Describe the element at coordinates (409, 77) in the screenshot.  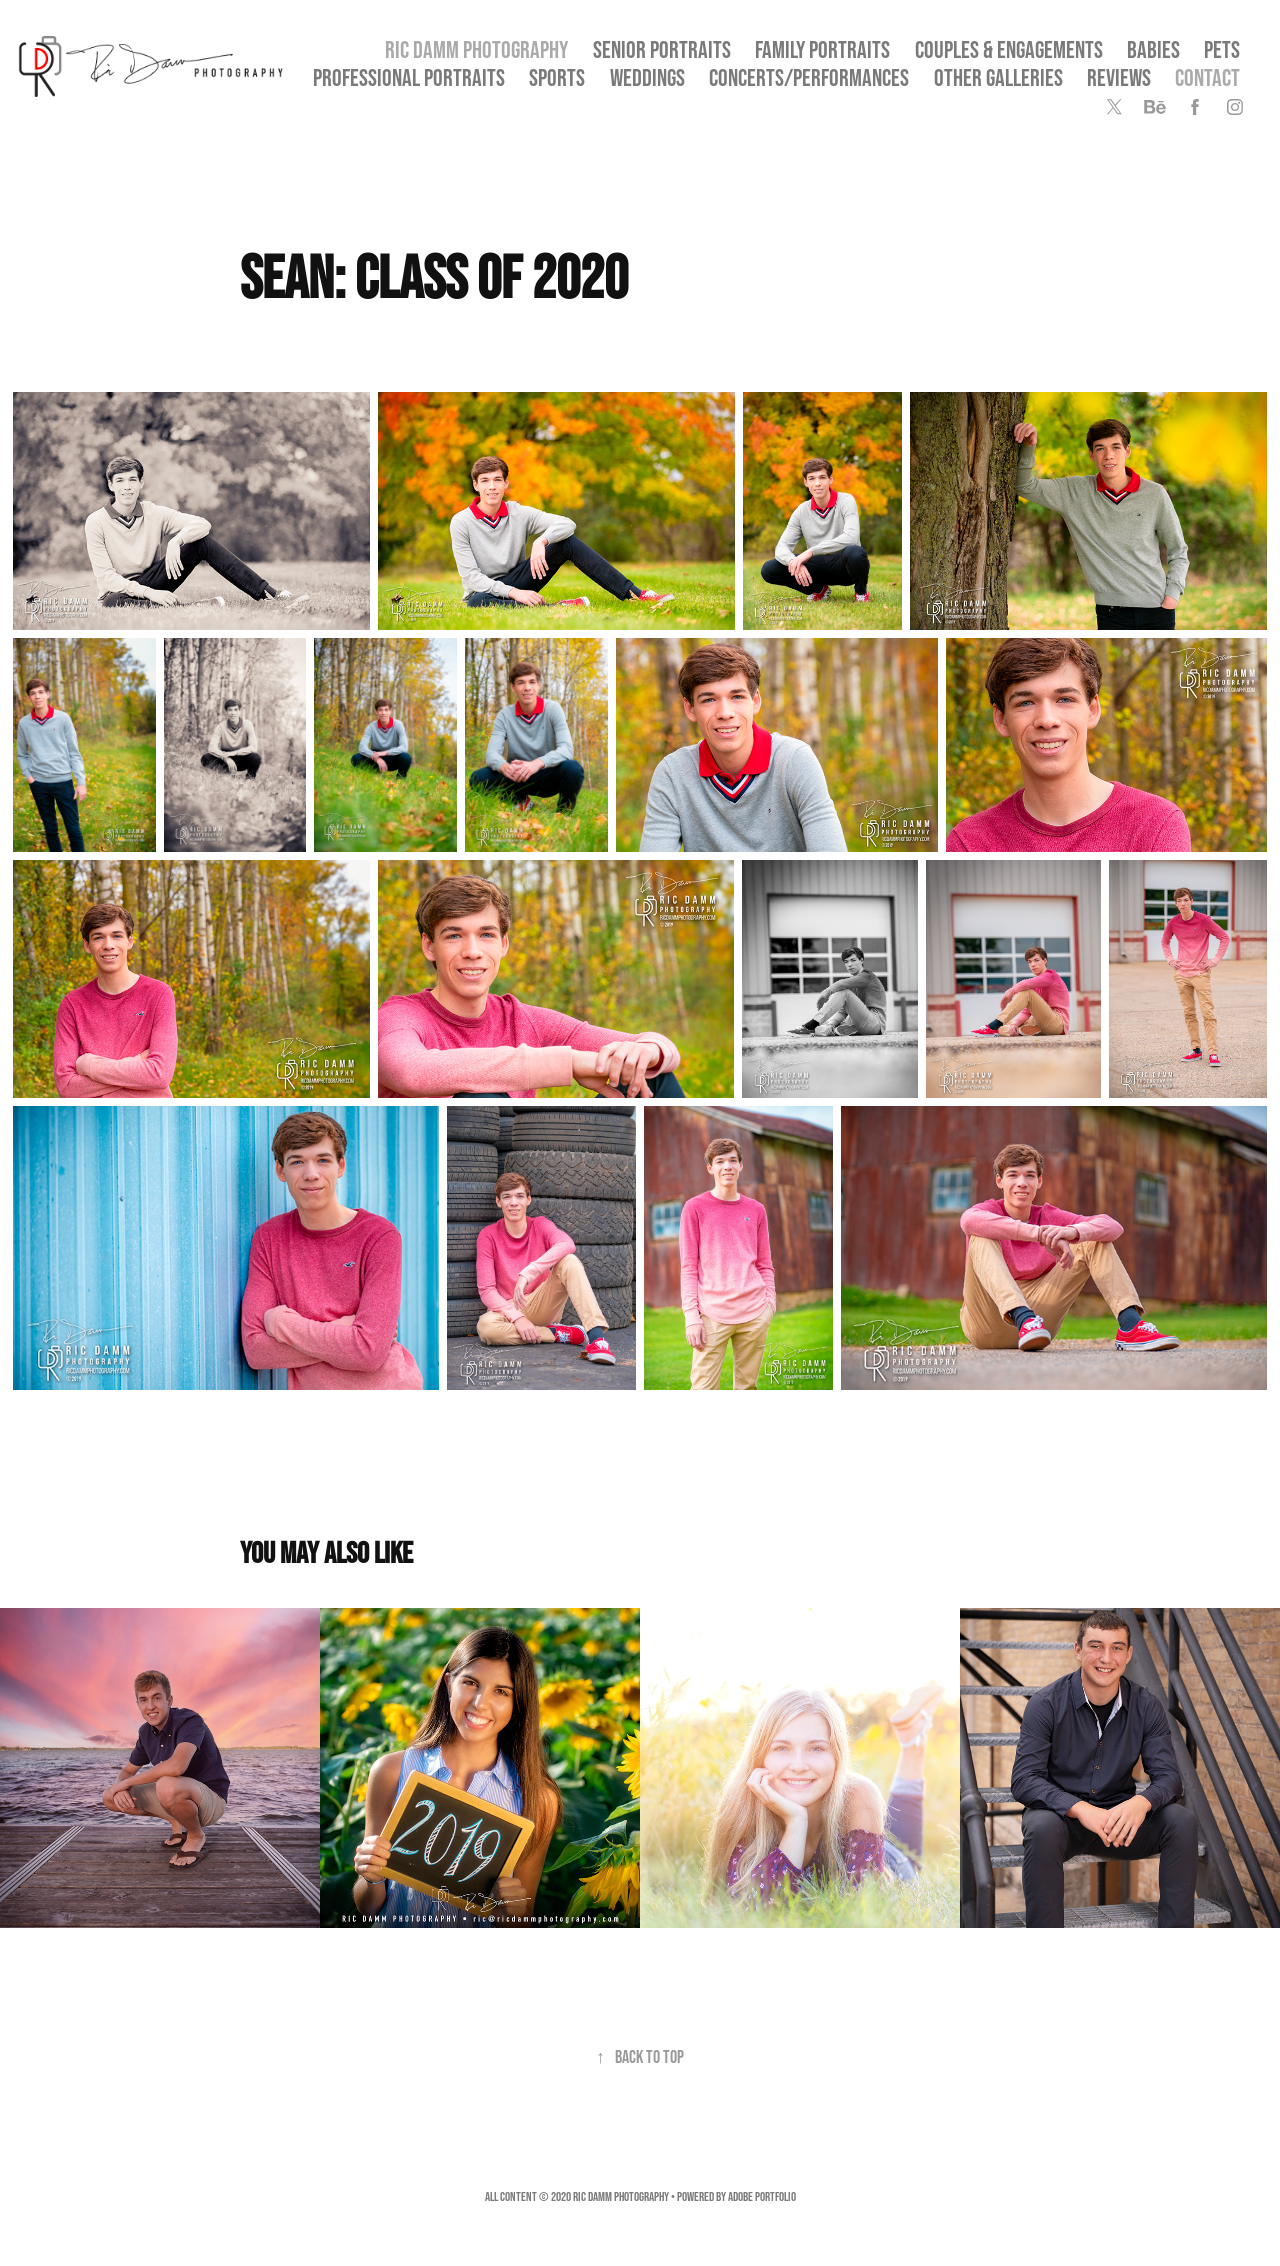
I see `Professional Portraits` at that location.